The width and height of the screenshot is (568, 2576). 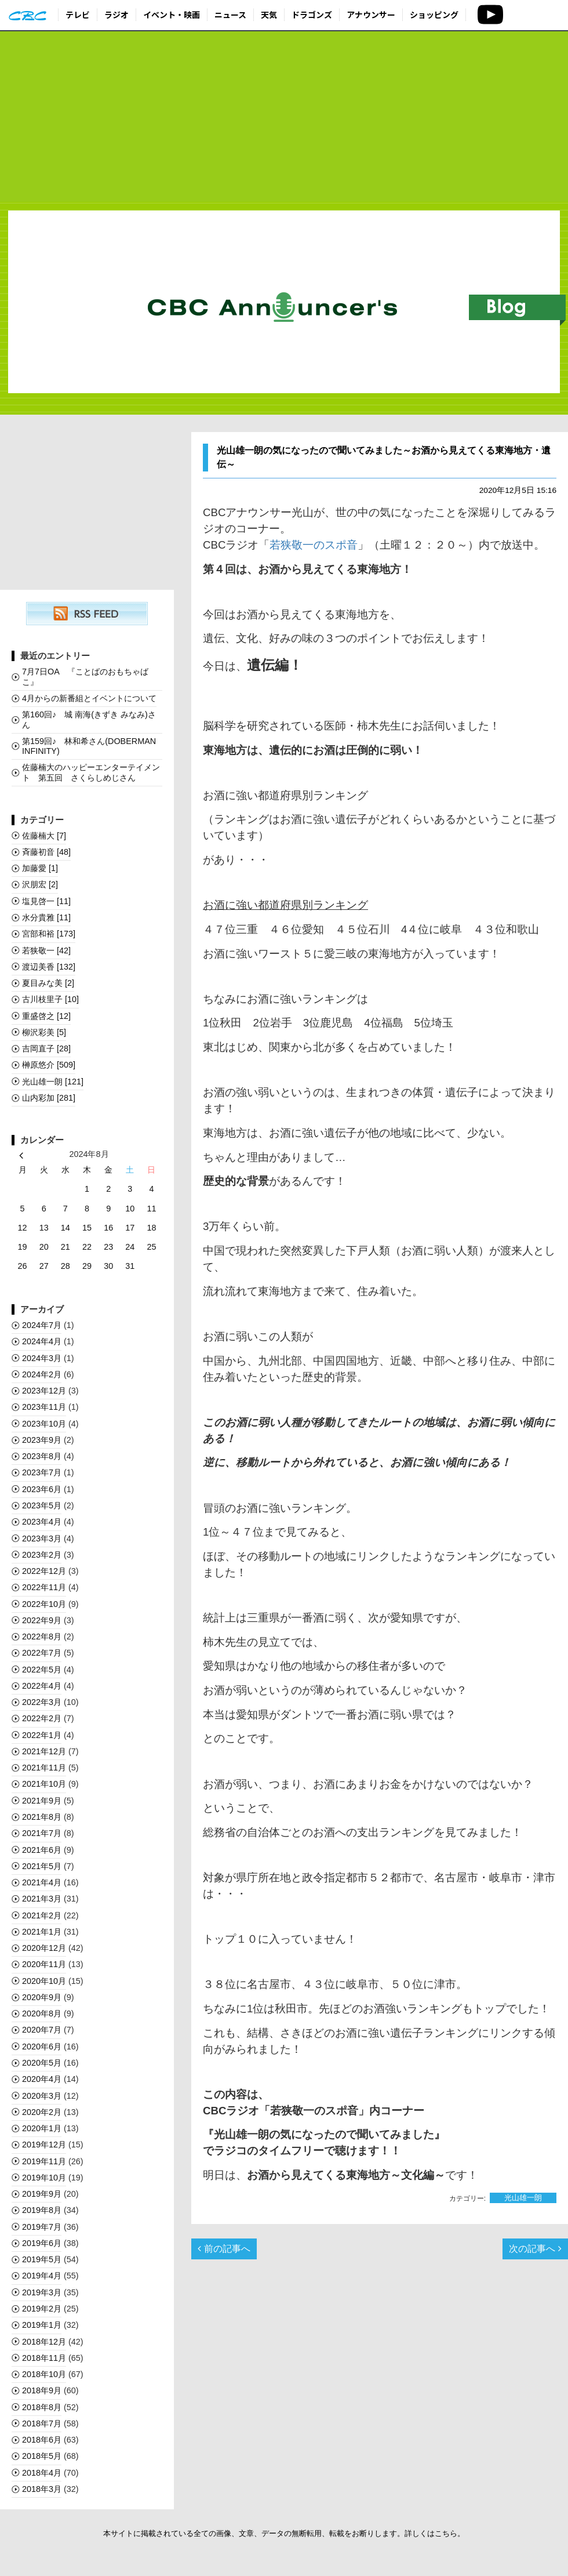 I want to click on 2022年5月, so click(x=41, y=1669).